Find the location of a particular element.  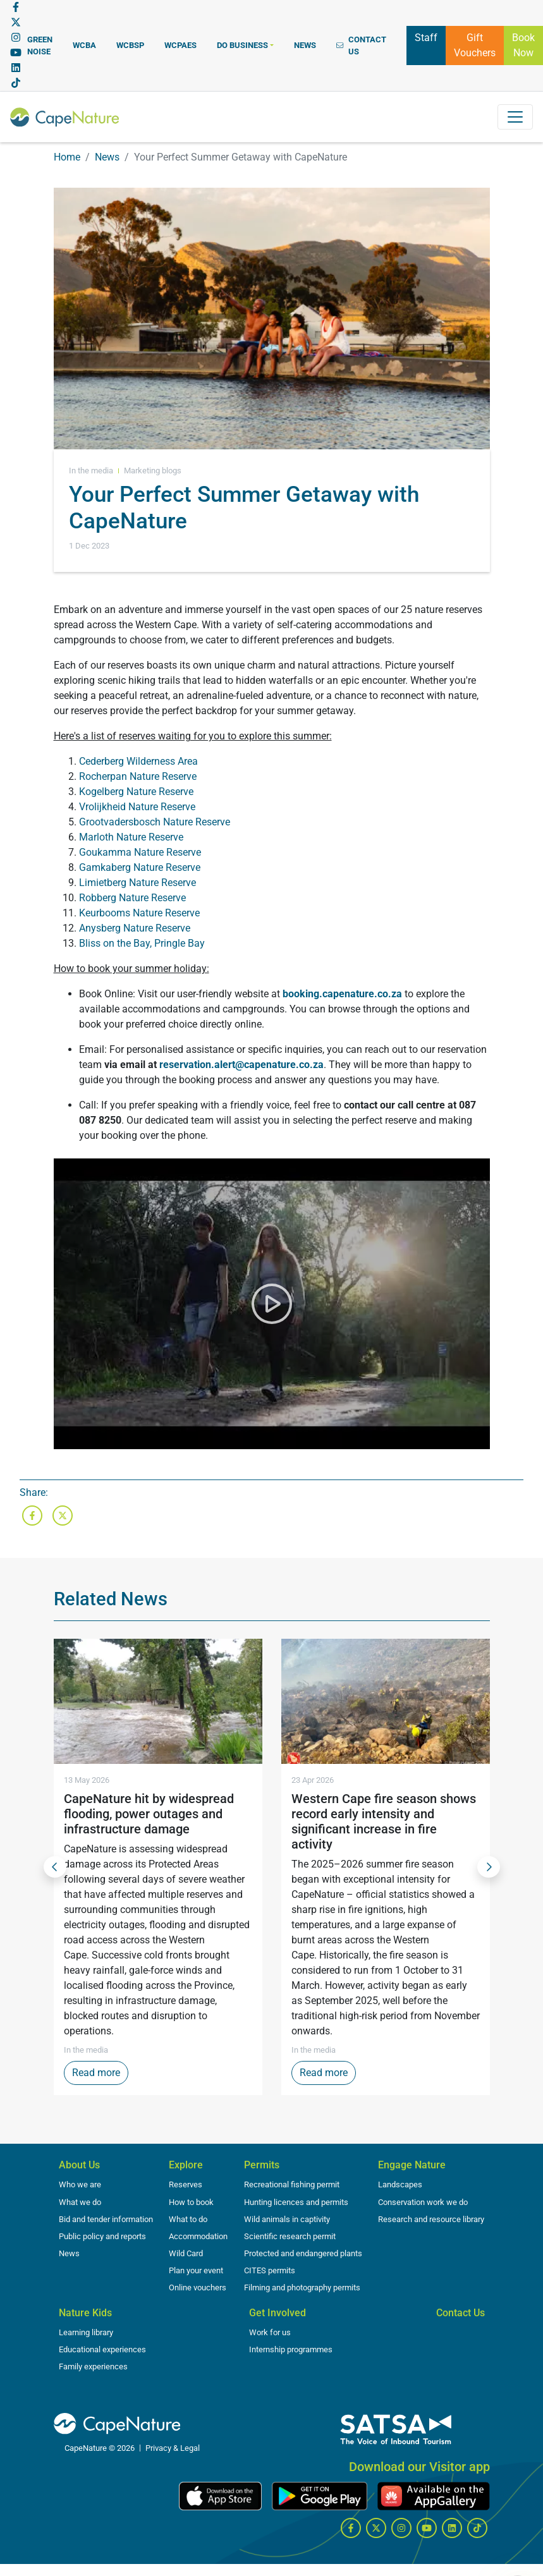

Goukamma Nature Reserve is located at coordinates (140, 852).